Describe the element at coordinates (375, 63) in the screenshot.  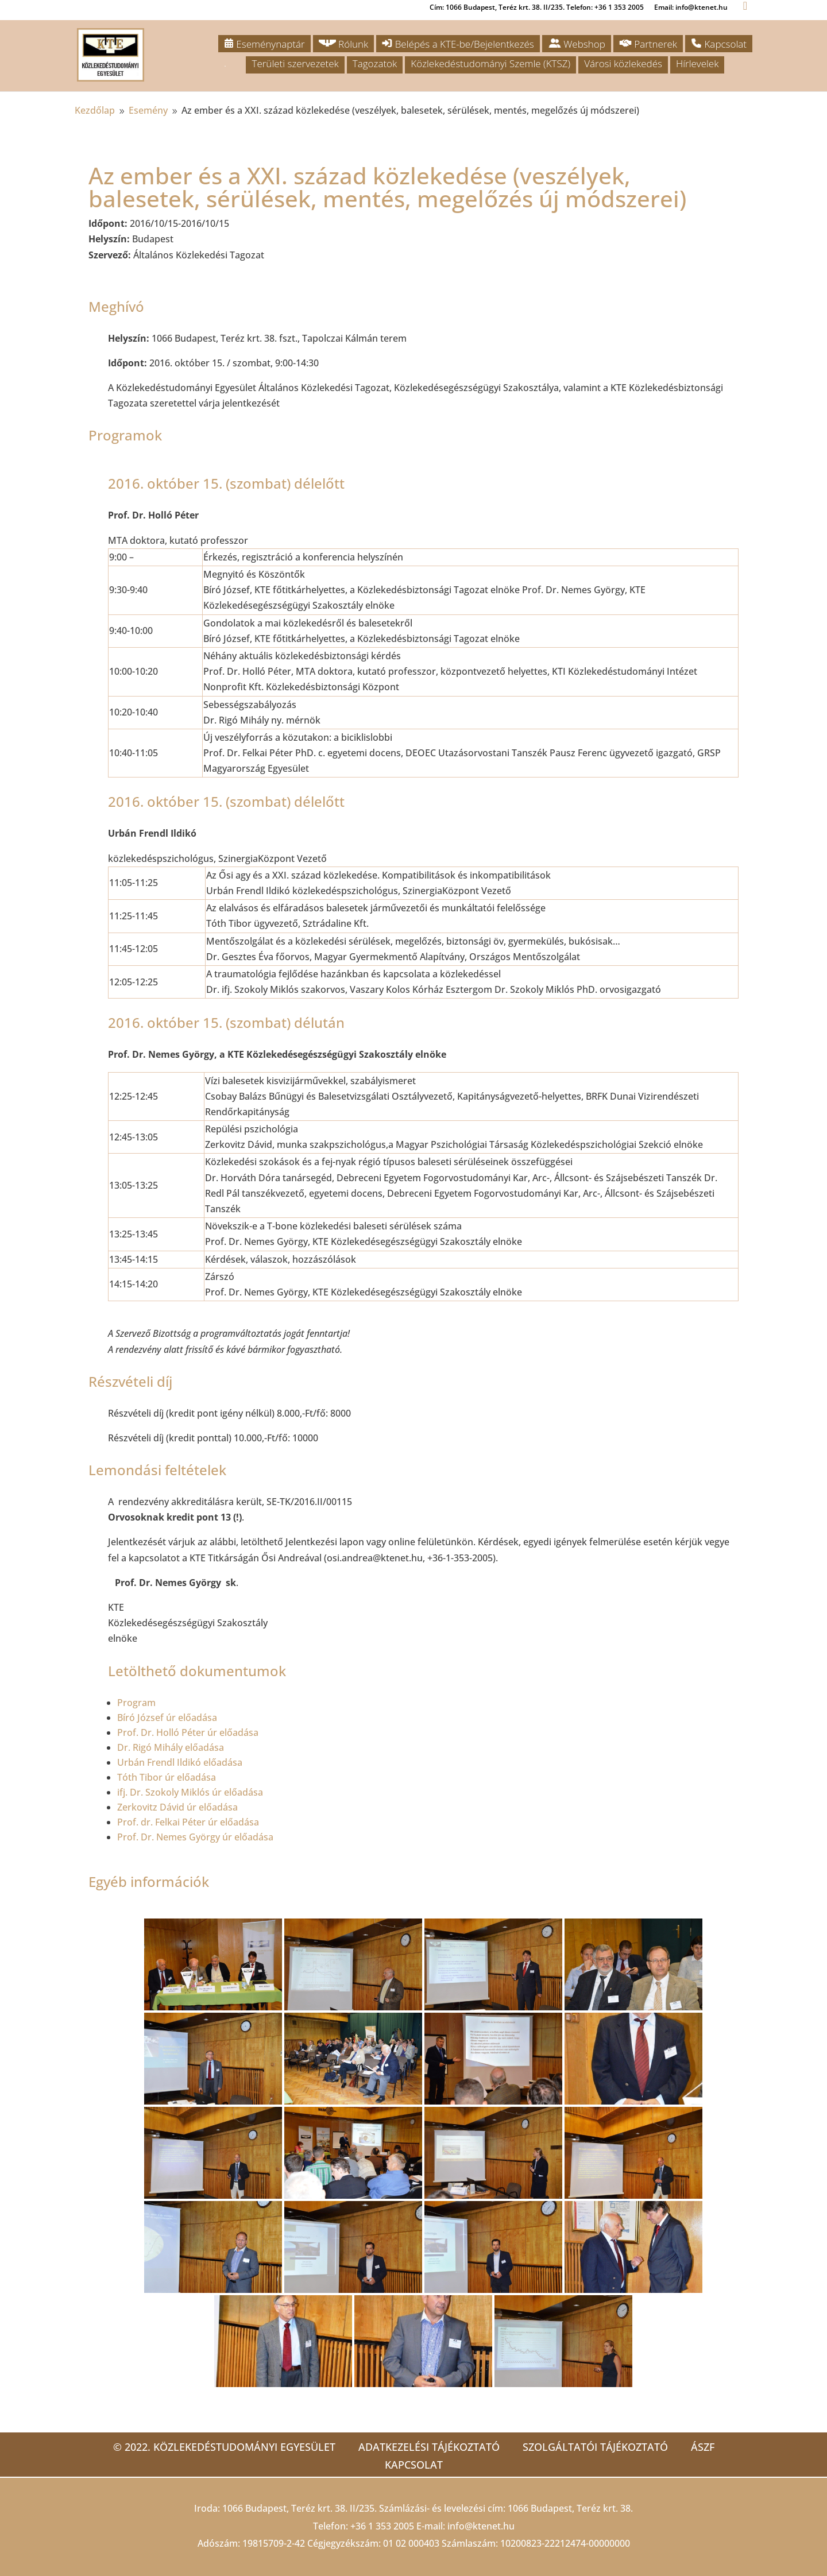
I see `Tagozatok` at that location.